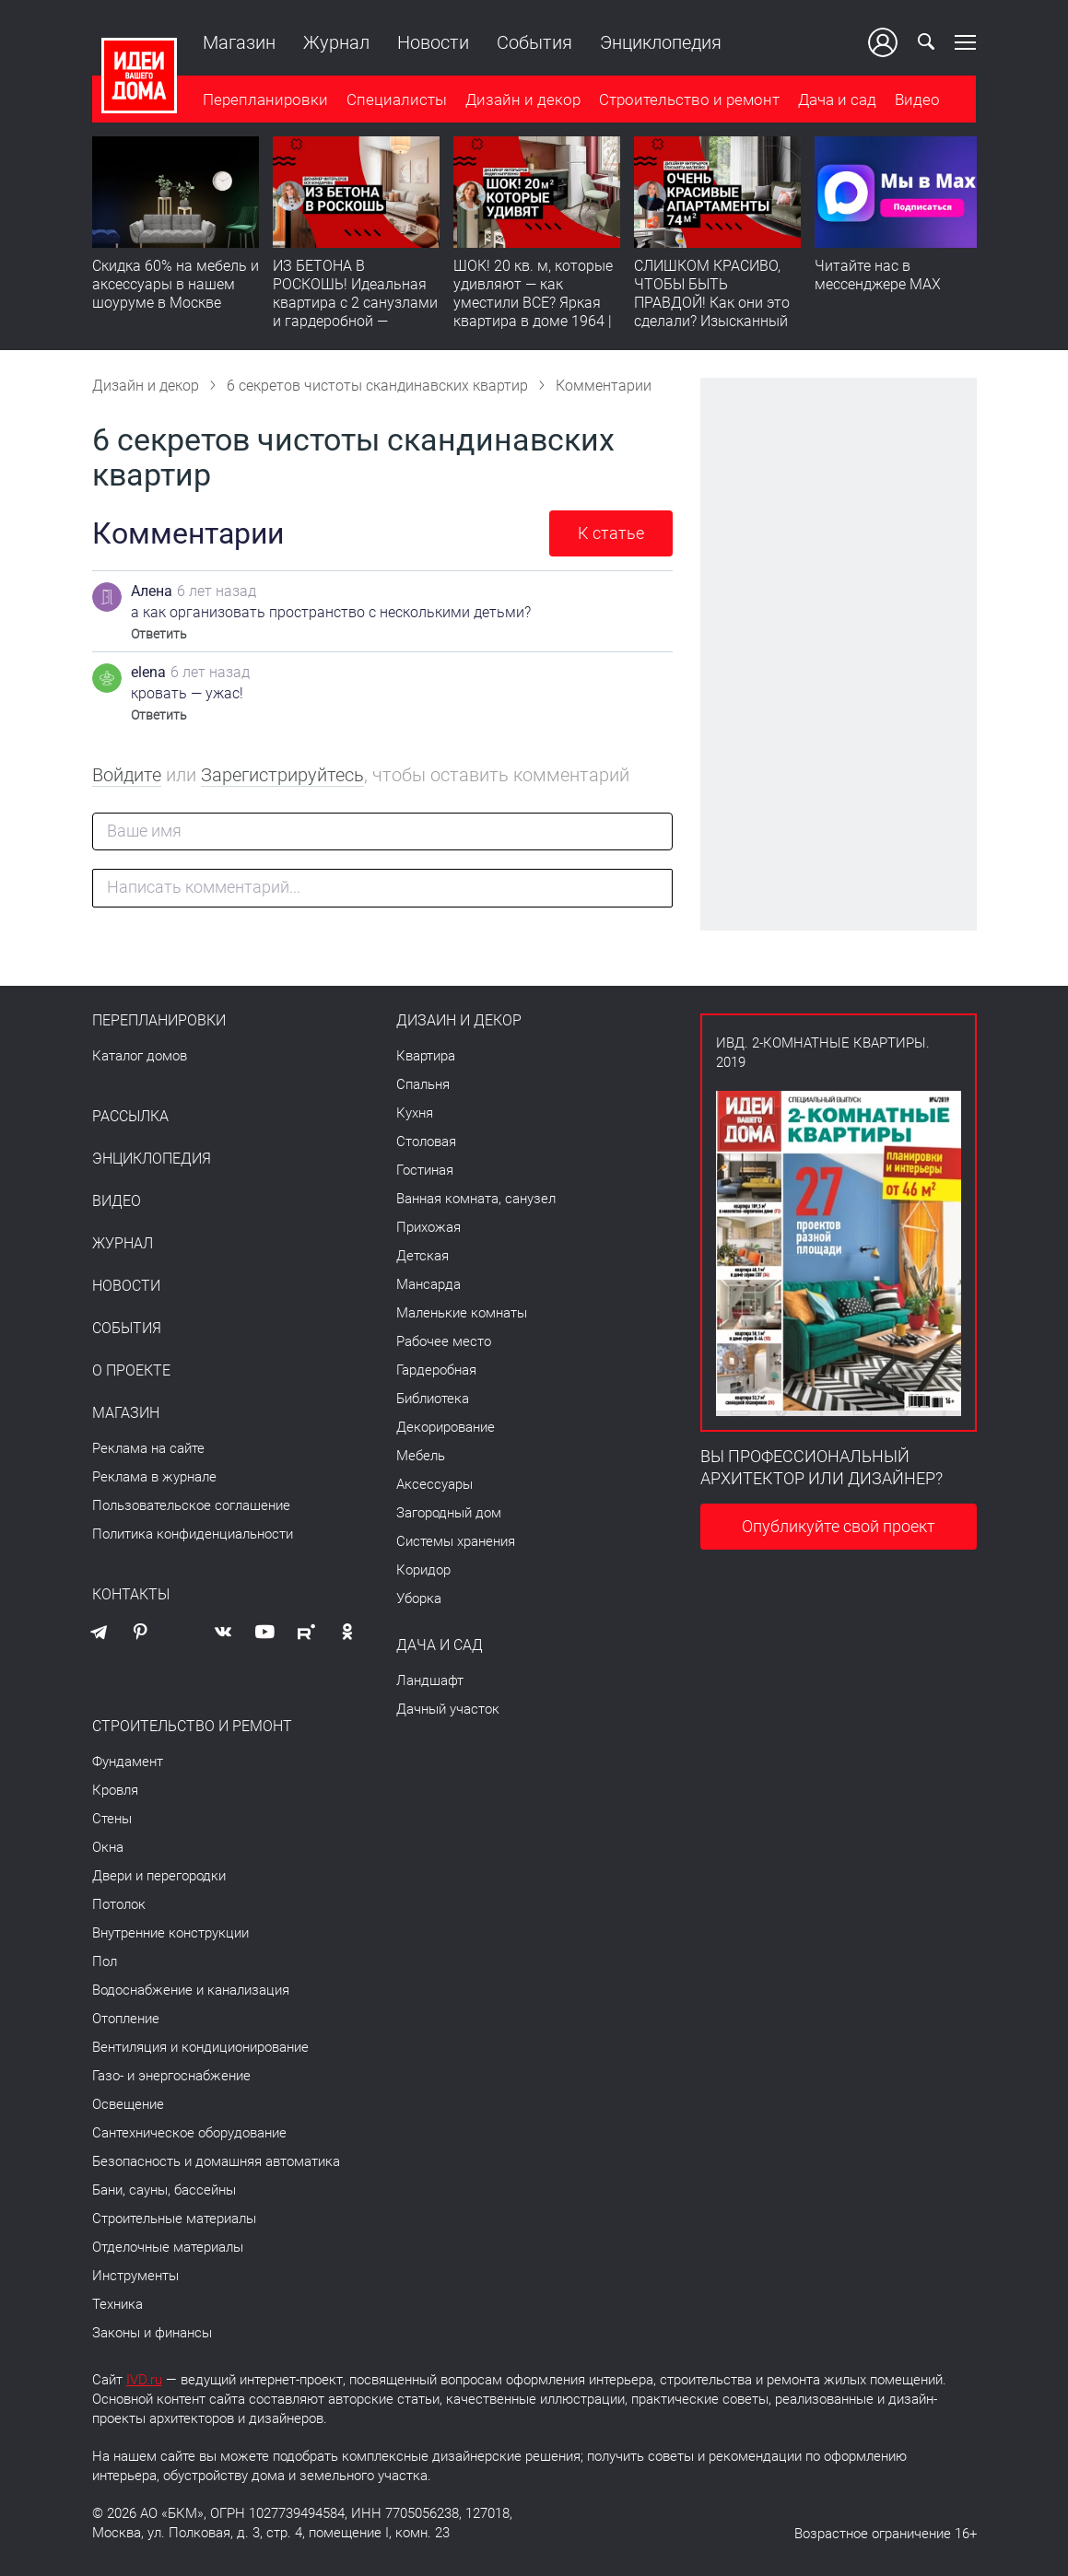 The image size is (1068, 2576). What do you see at coordinates (282, 775) in the screenshot?
I see `Зарегистрируйтесь` at bounding box center [282, 775].